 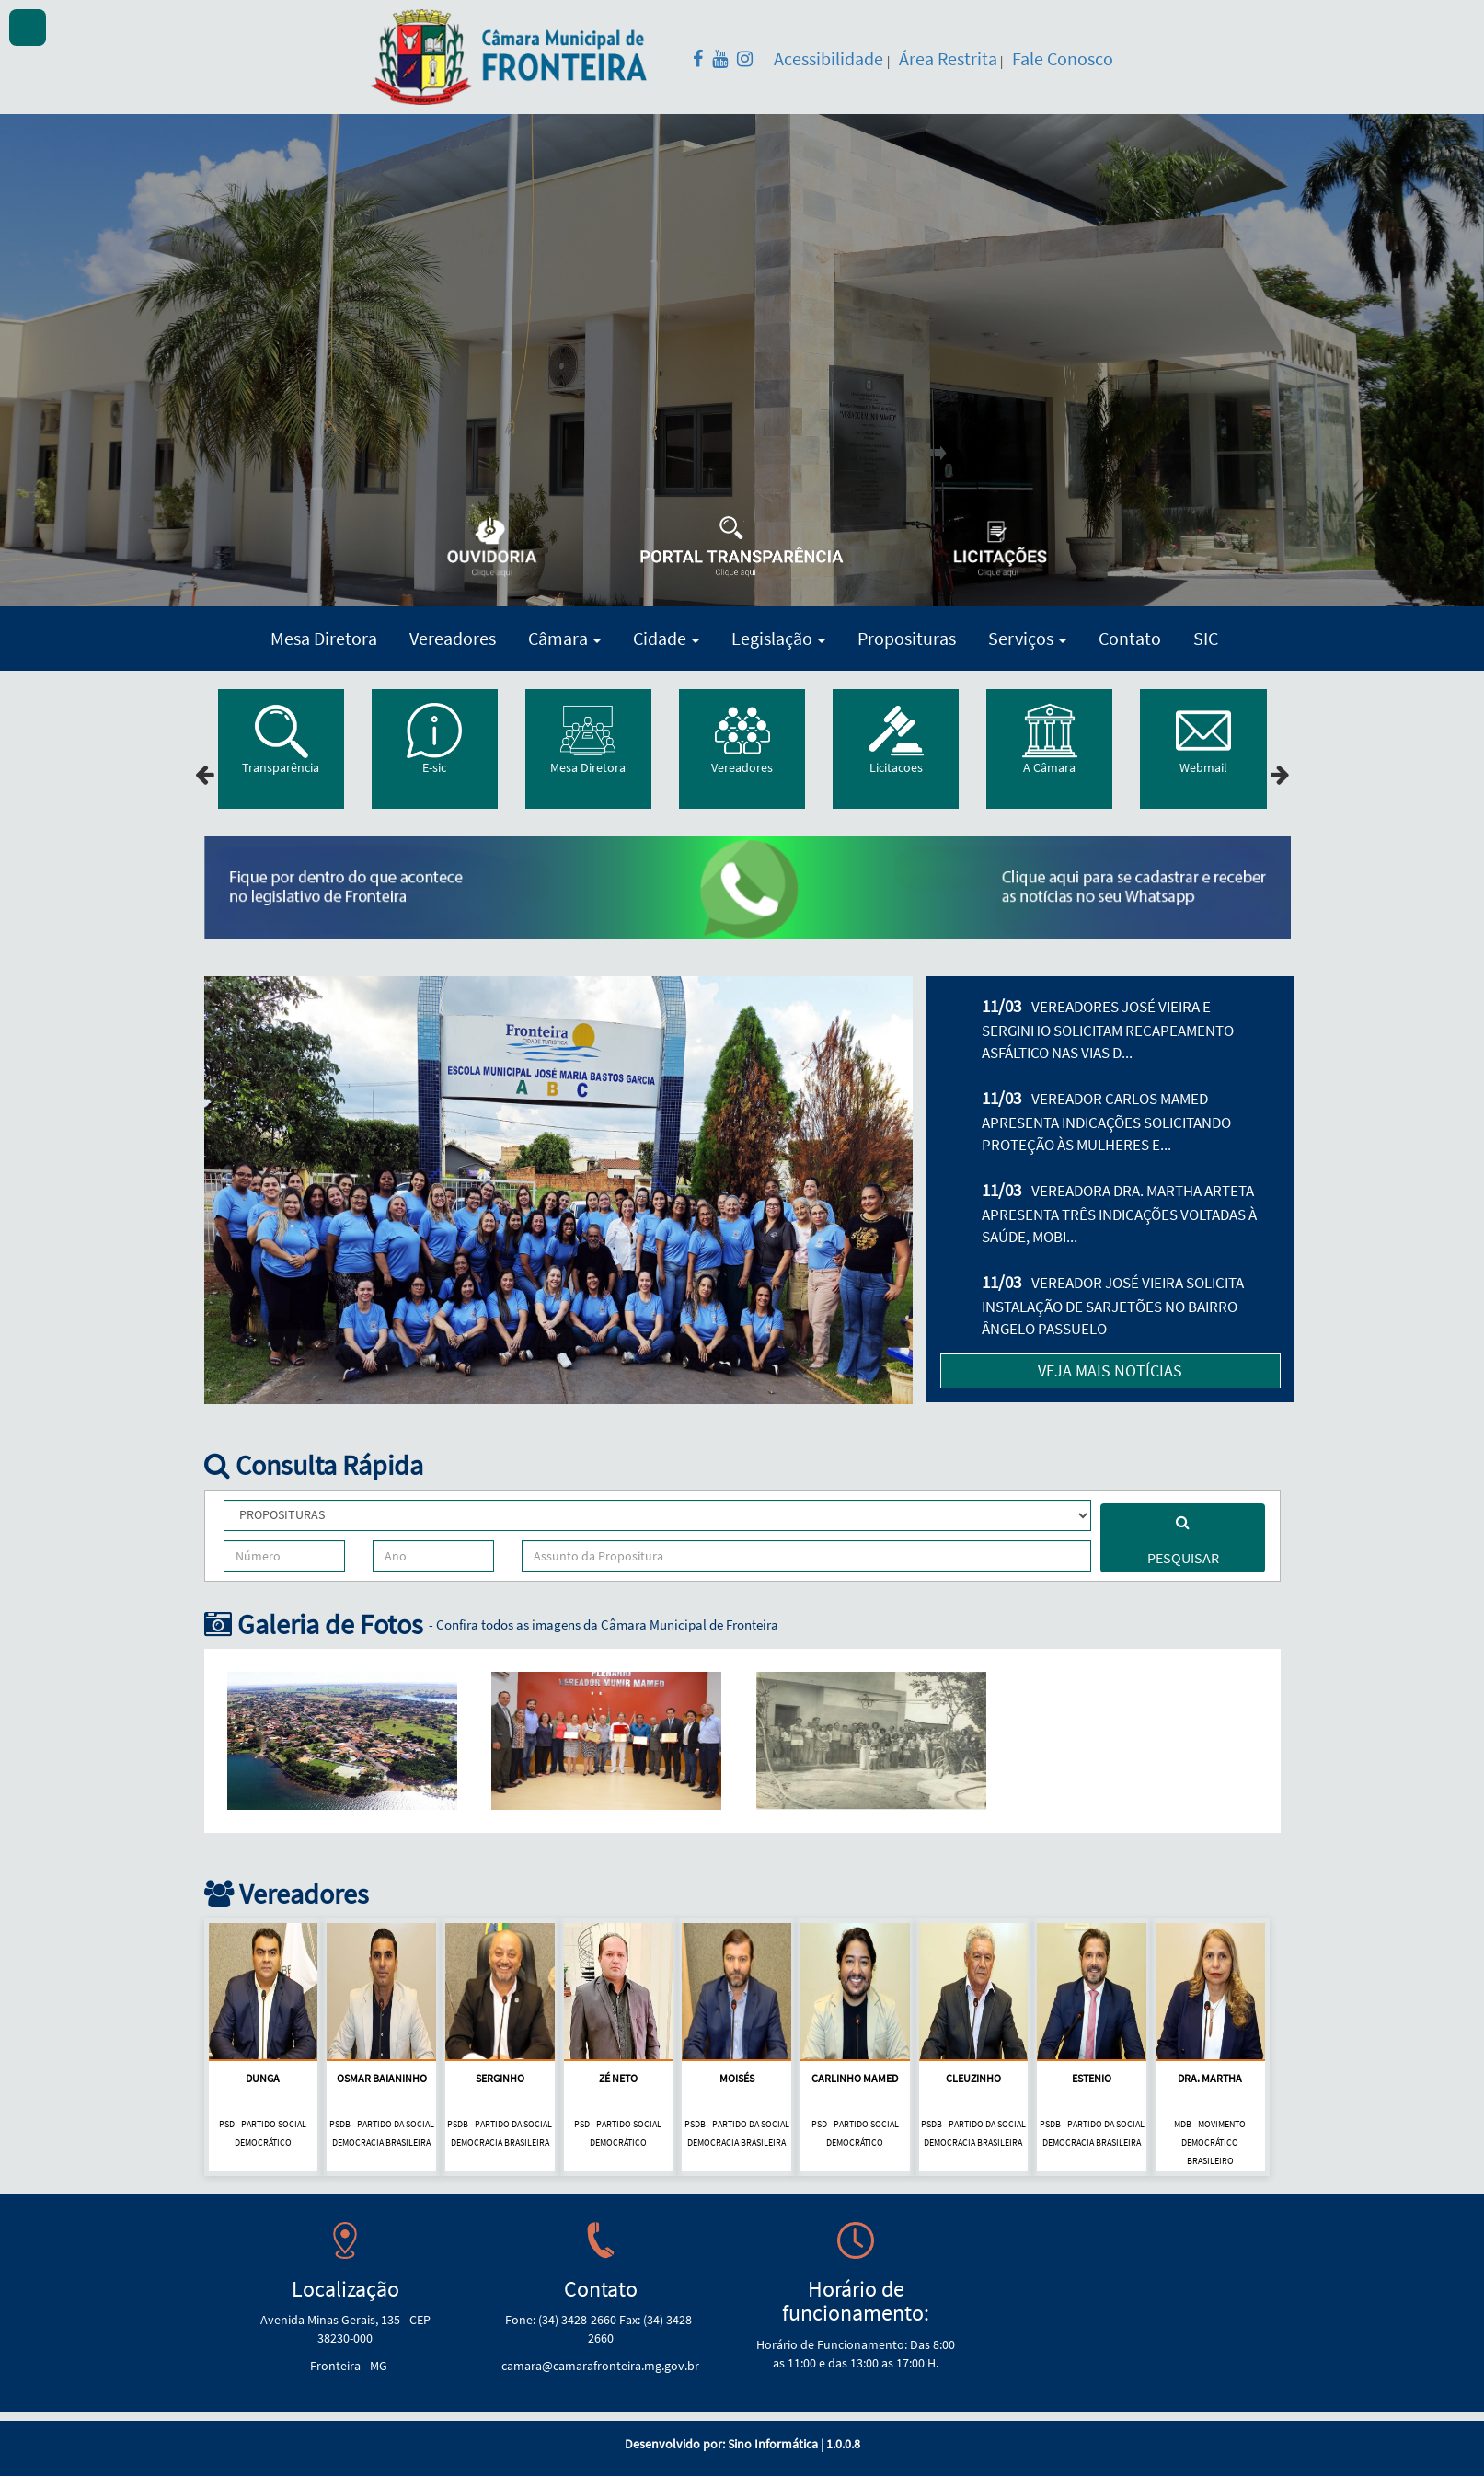 What do you see at coordinates (1205, 638) in the screenshot?
I see `SIC` at bounding box center [1205, 638].